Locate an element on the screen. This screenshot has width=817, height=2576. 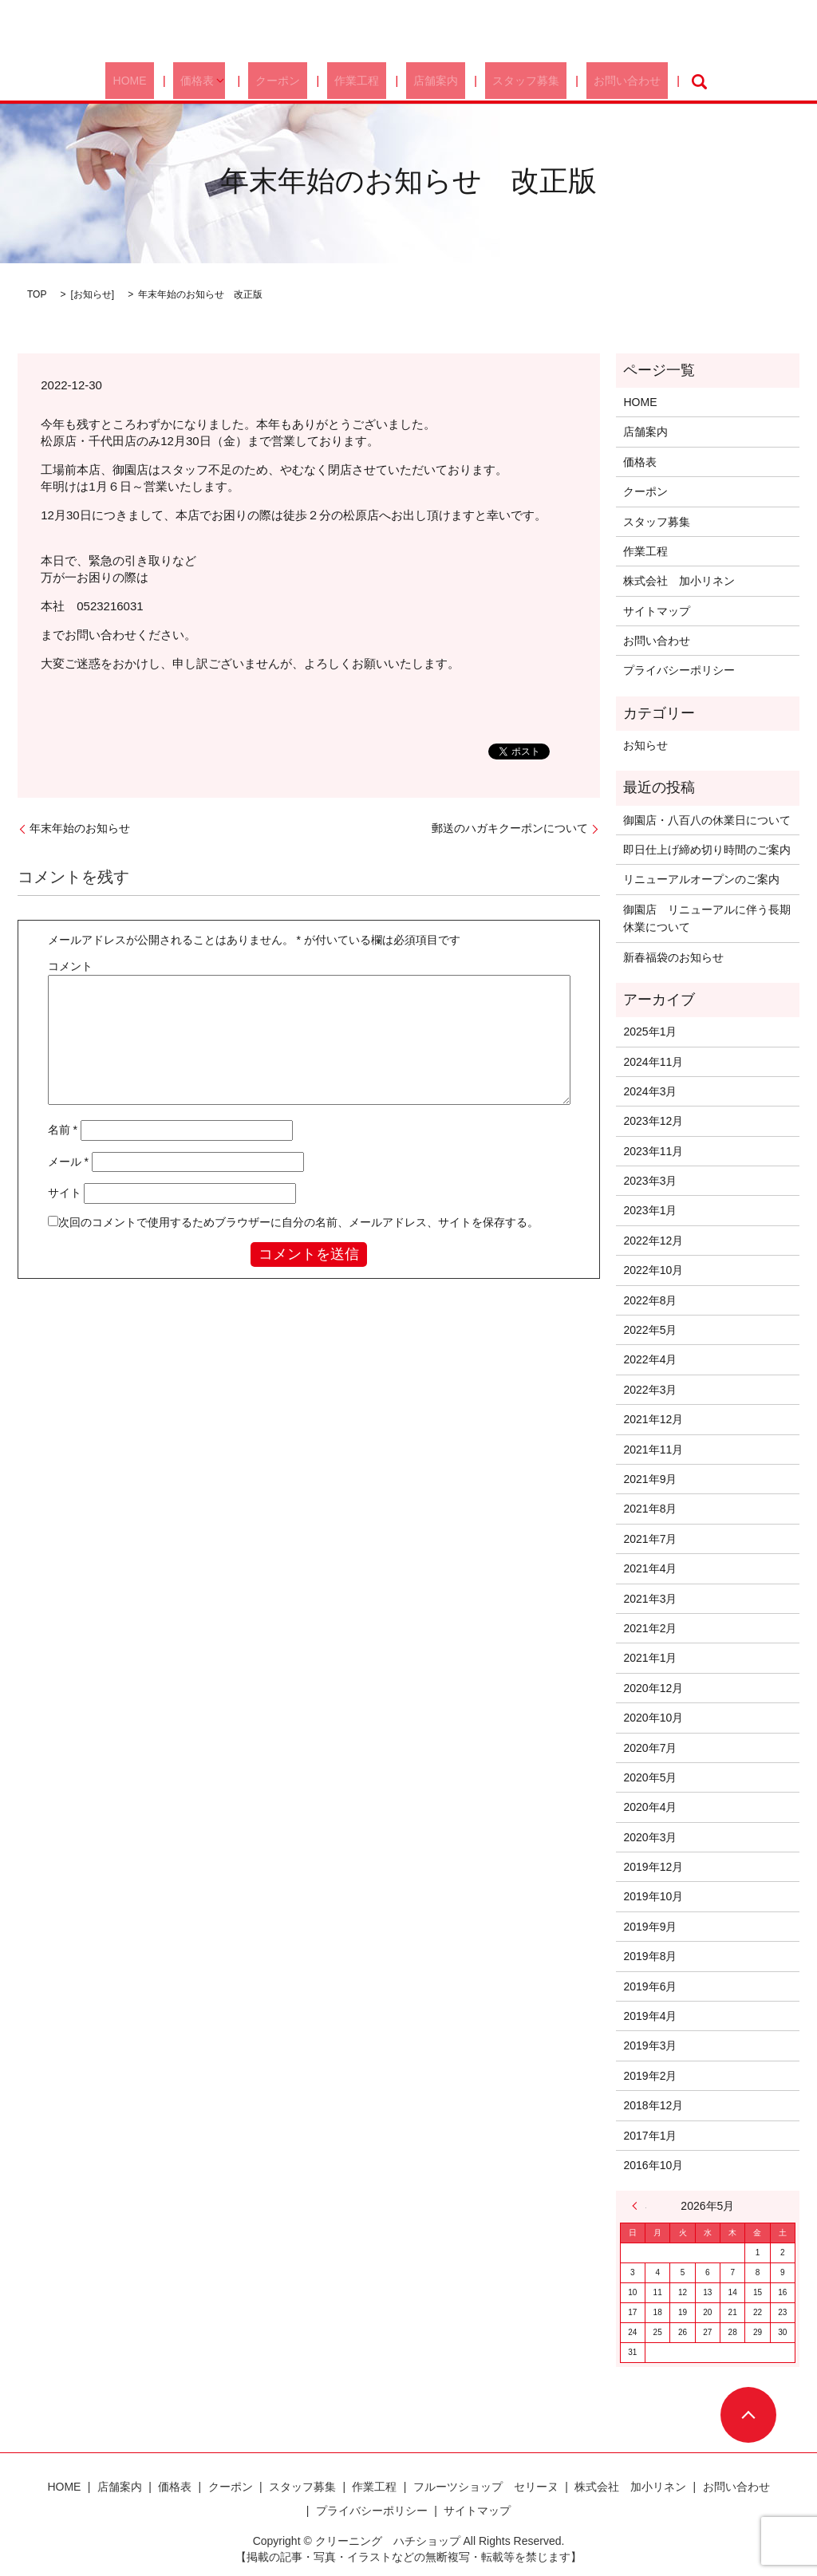
2020年4月 is located at coordinates (650, 1807).